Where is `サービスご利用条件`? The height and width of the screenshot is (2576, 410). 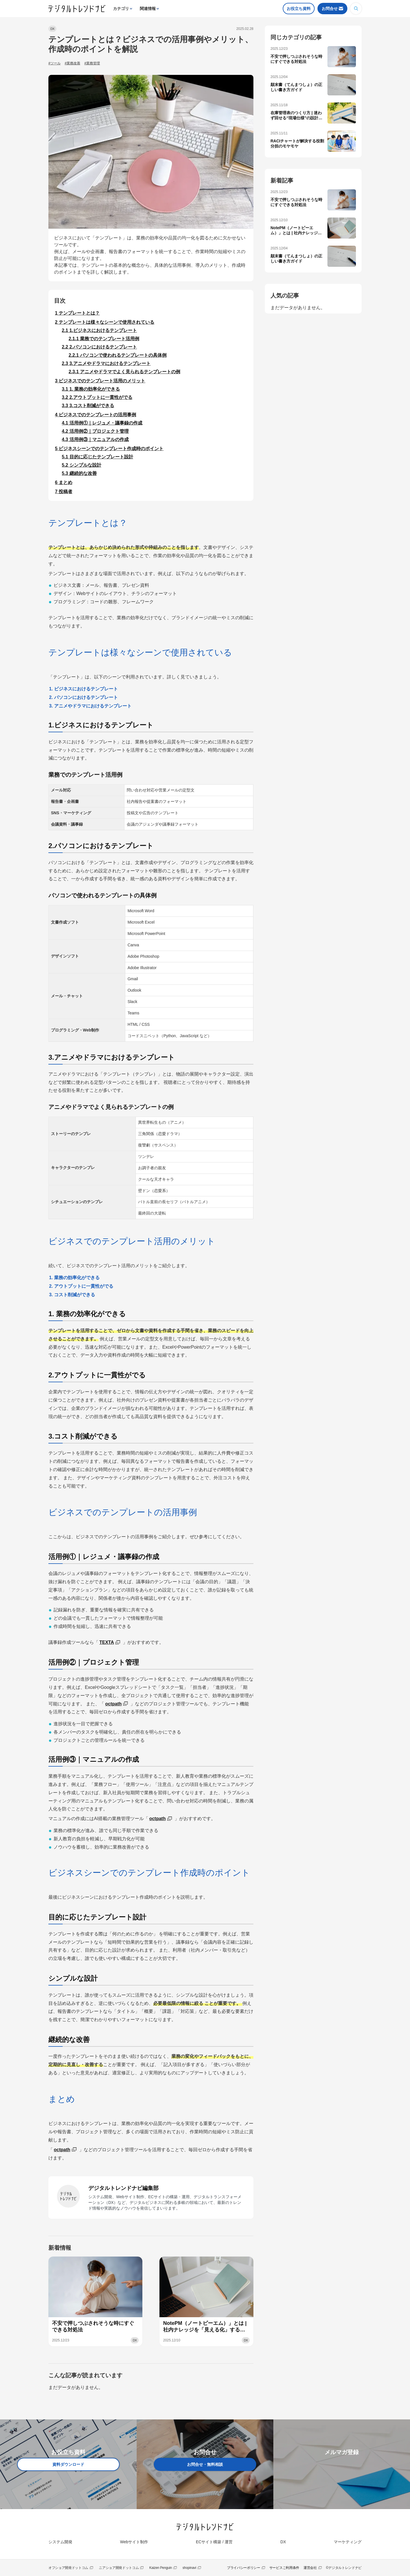 サービスご利用条件 is located at coordinates (284, 2568).